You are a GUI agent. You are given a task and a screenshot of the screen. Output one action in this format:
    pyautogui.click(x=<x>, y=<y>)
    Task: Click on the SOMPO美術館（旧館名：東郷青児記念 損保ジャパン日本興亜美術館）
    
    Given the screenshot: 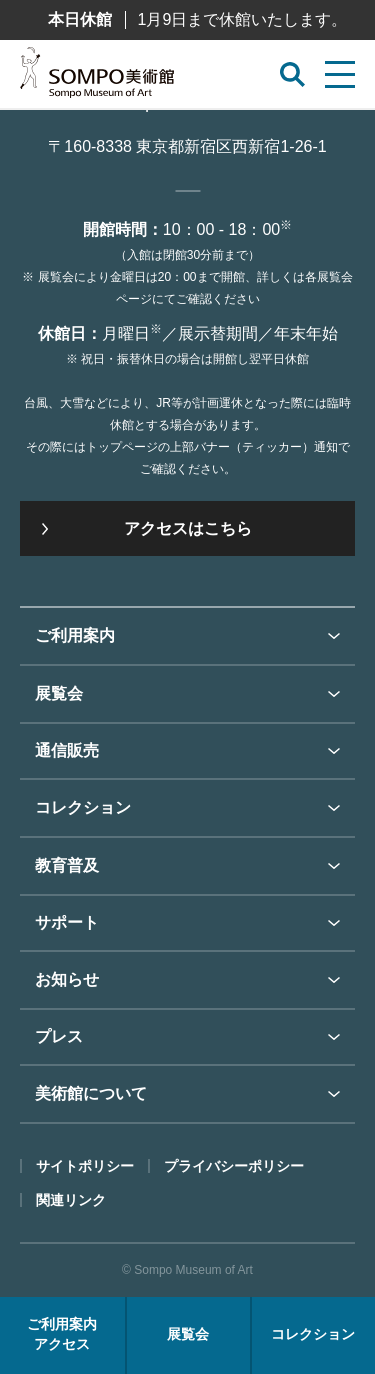 What is the action you would take?
    pyautogui.click(x=97, y=78)
    